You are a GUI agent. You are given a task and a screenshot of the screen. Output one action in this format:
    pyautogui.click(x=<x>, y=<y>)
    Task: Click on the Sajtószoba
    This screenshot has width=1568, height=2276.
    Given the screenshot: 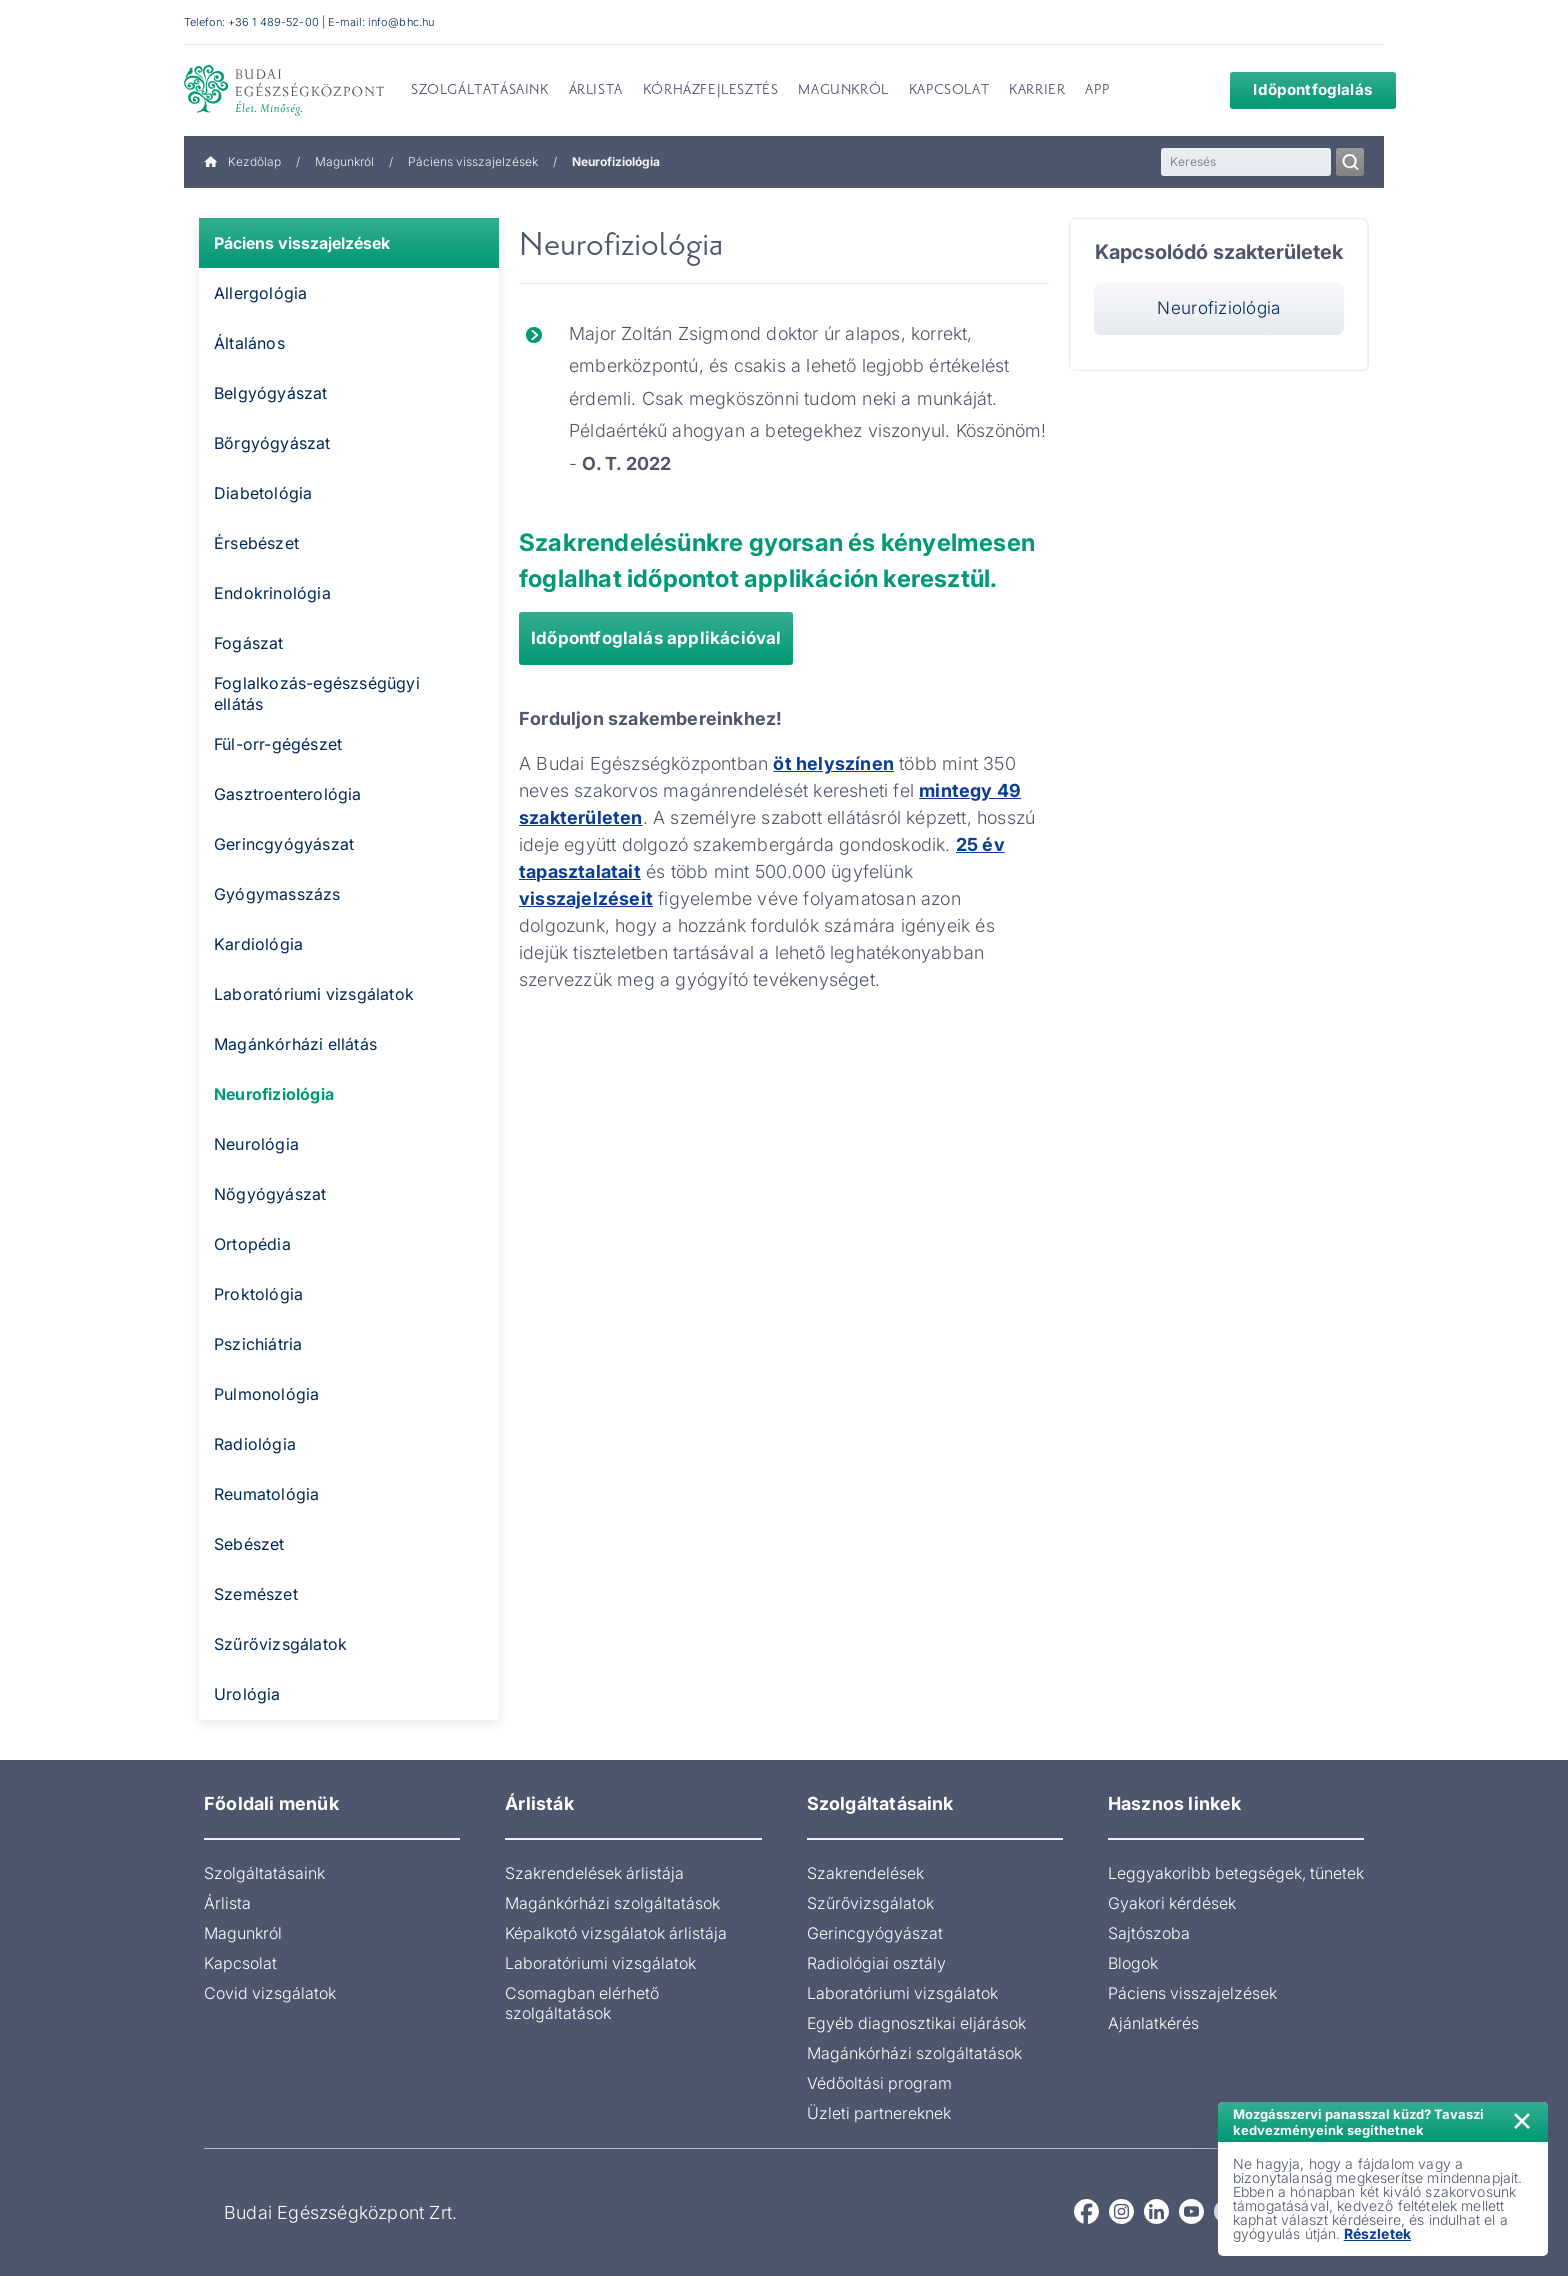 What is the action you would take?
    pyautogui.click(x=1149, y=1933)
    